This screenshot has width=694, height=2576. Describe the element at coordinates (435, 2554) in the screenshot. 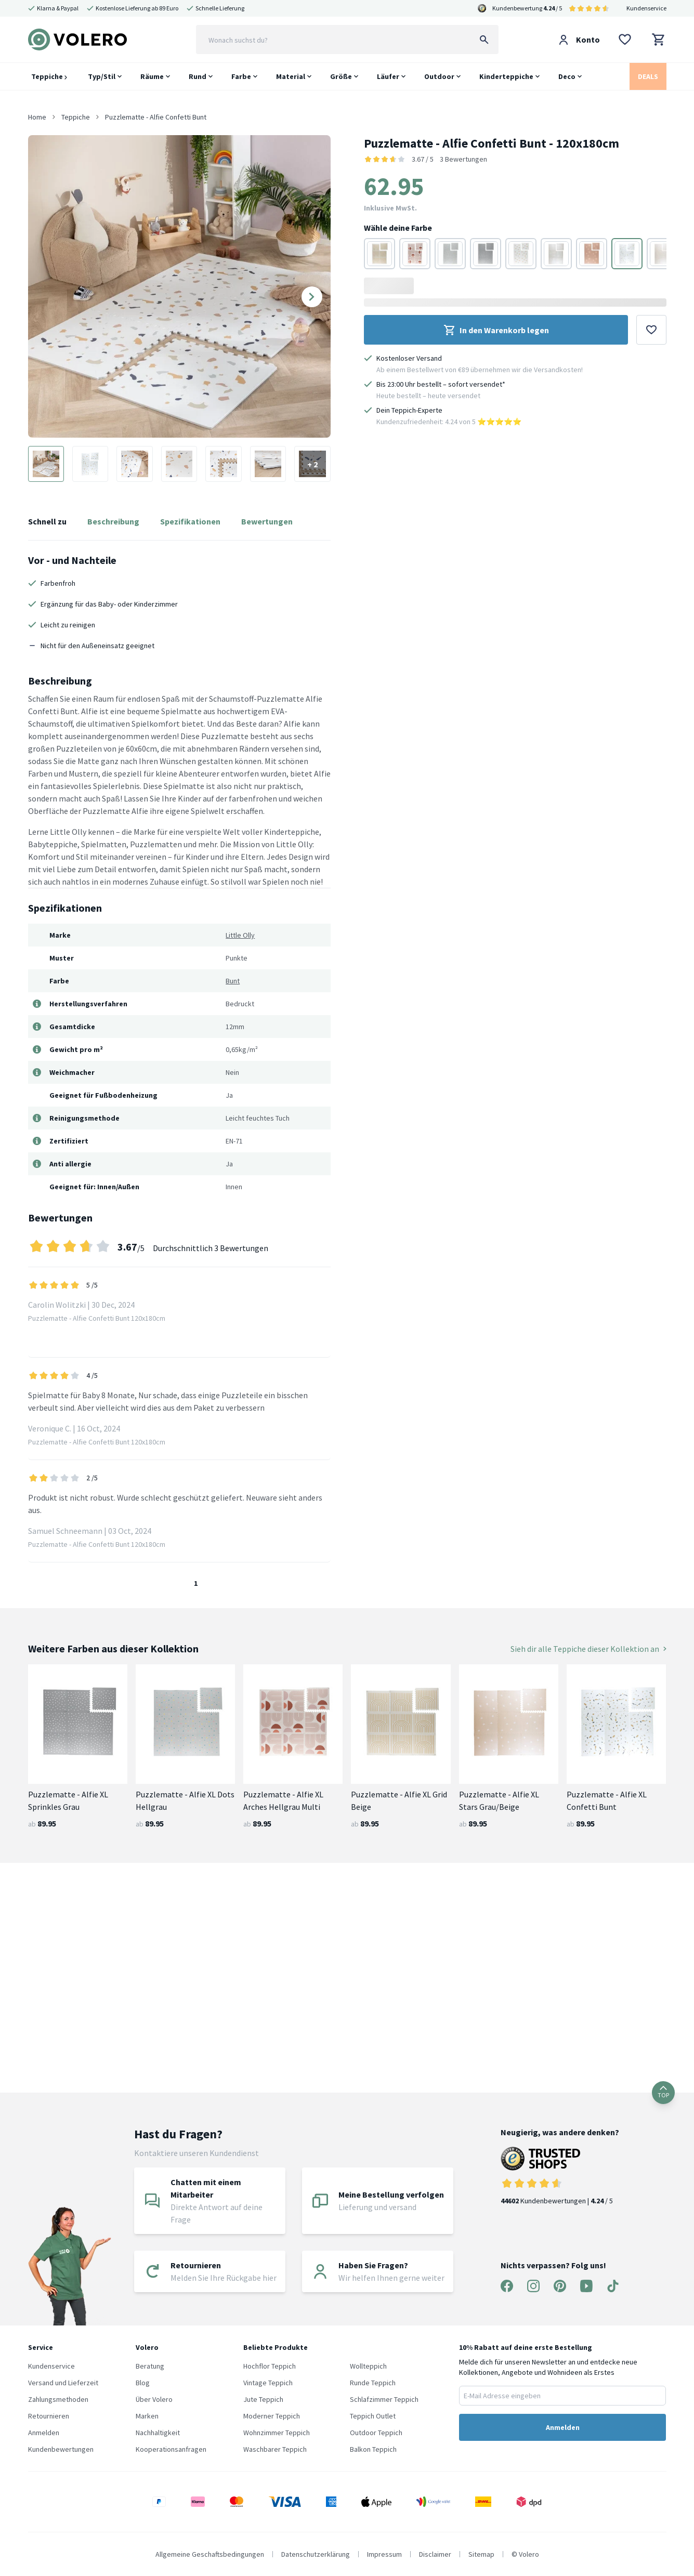

I see `Disclaimer` at that location.